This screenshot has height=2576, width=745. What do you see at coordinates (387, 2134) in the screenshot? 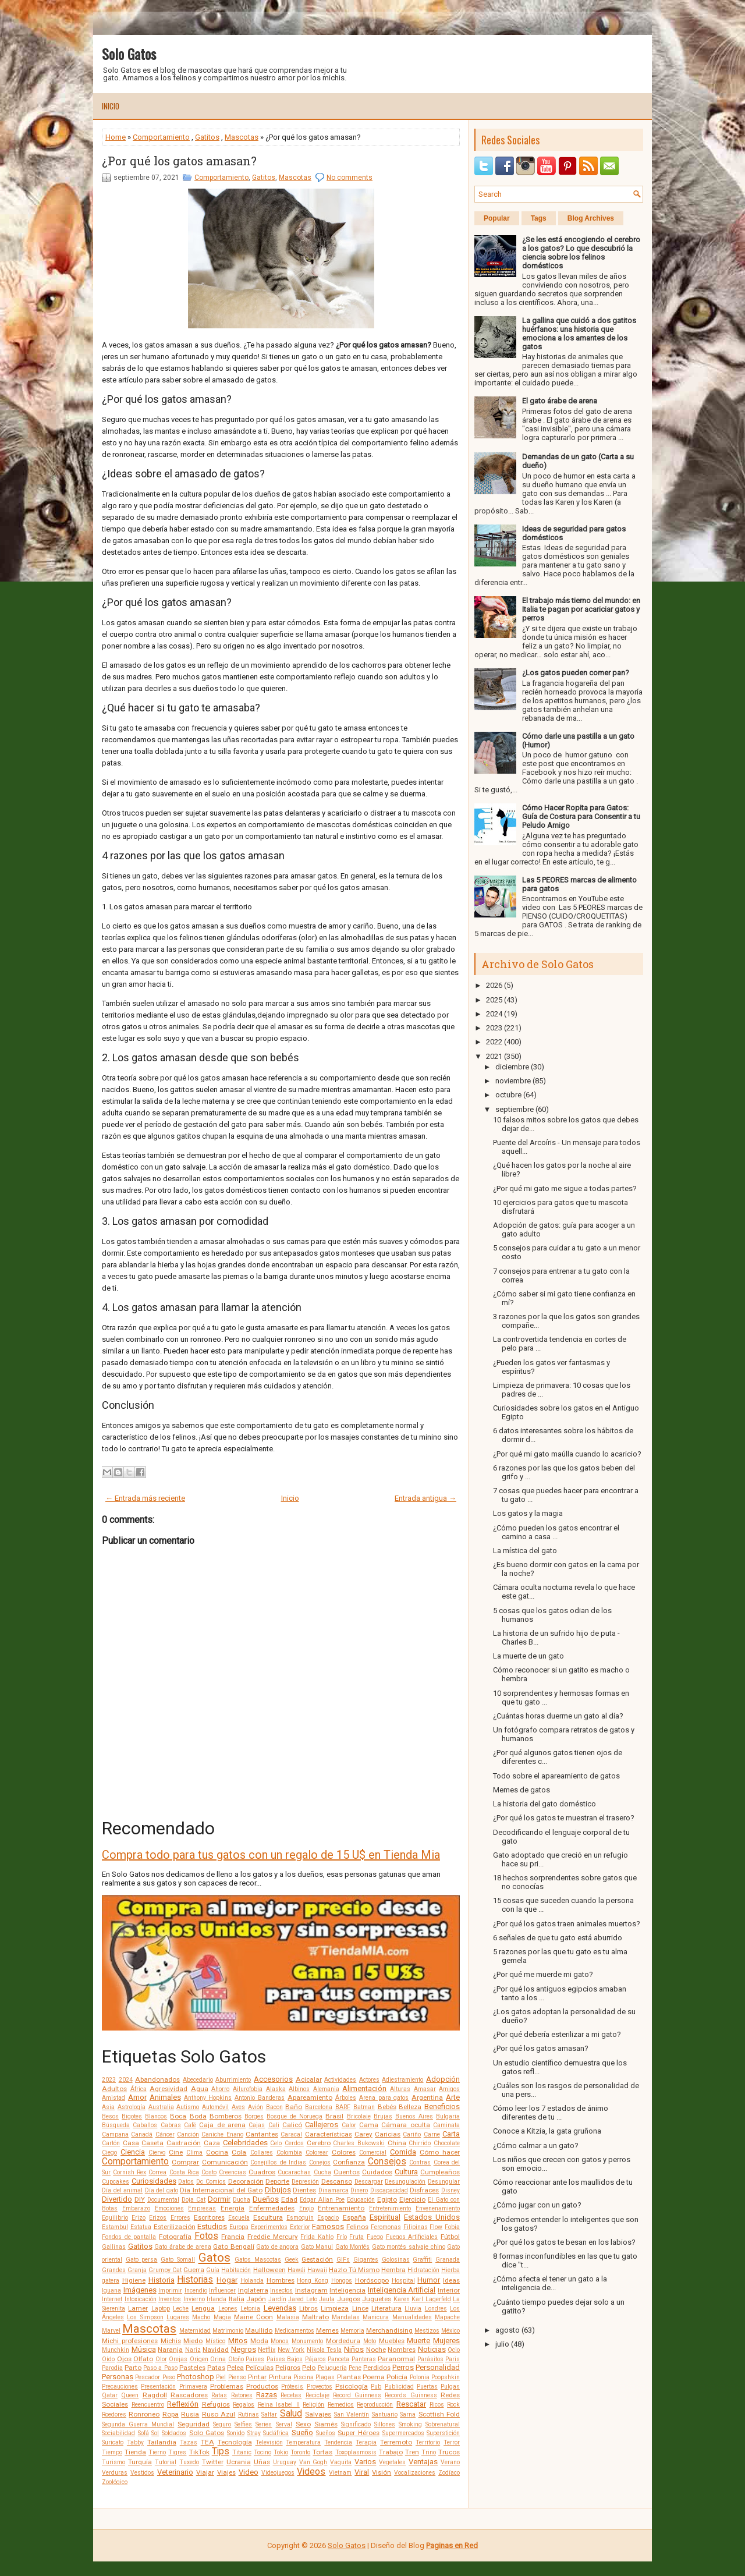
I see `Caricias` at bounding box center [387, 2134].